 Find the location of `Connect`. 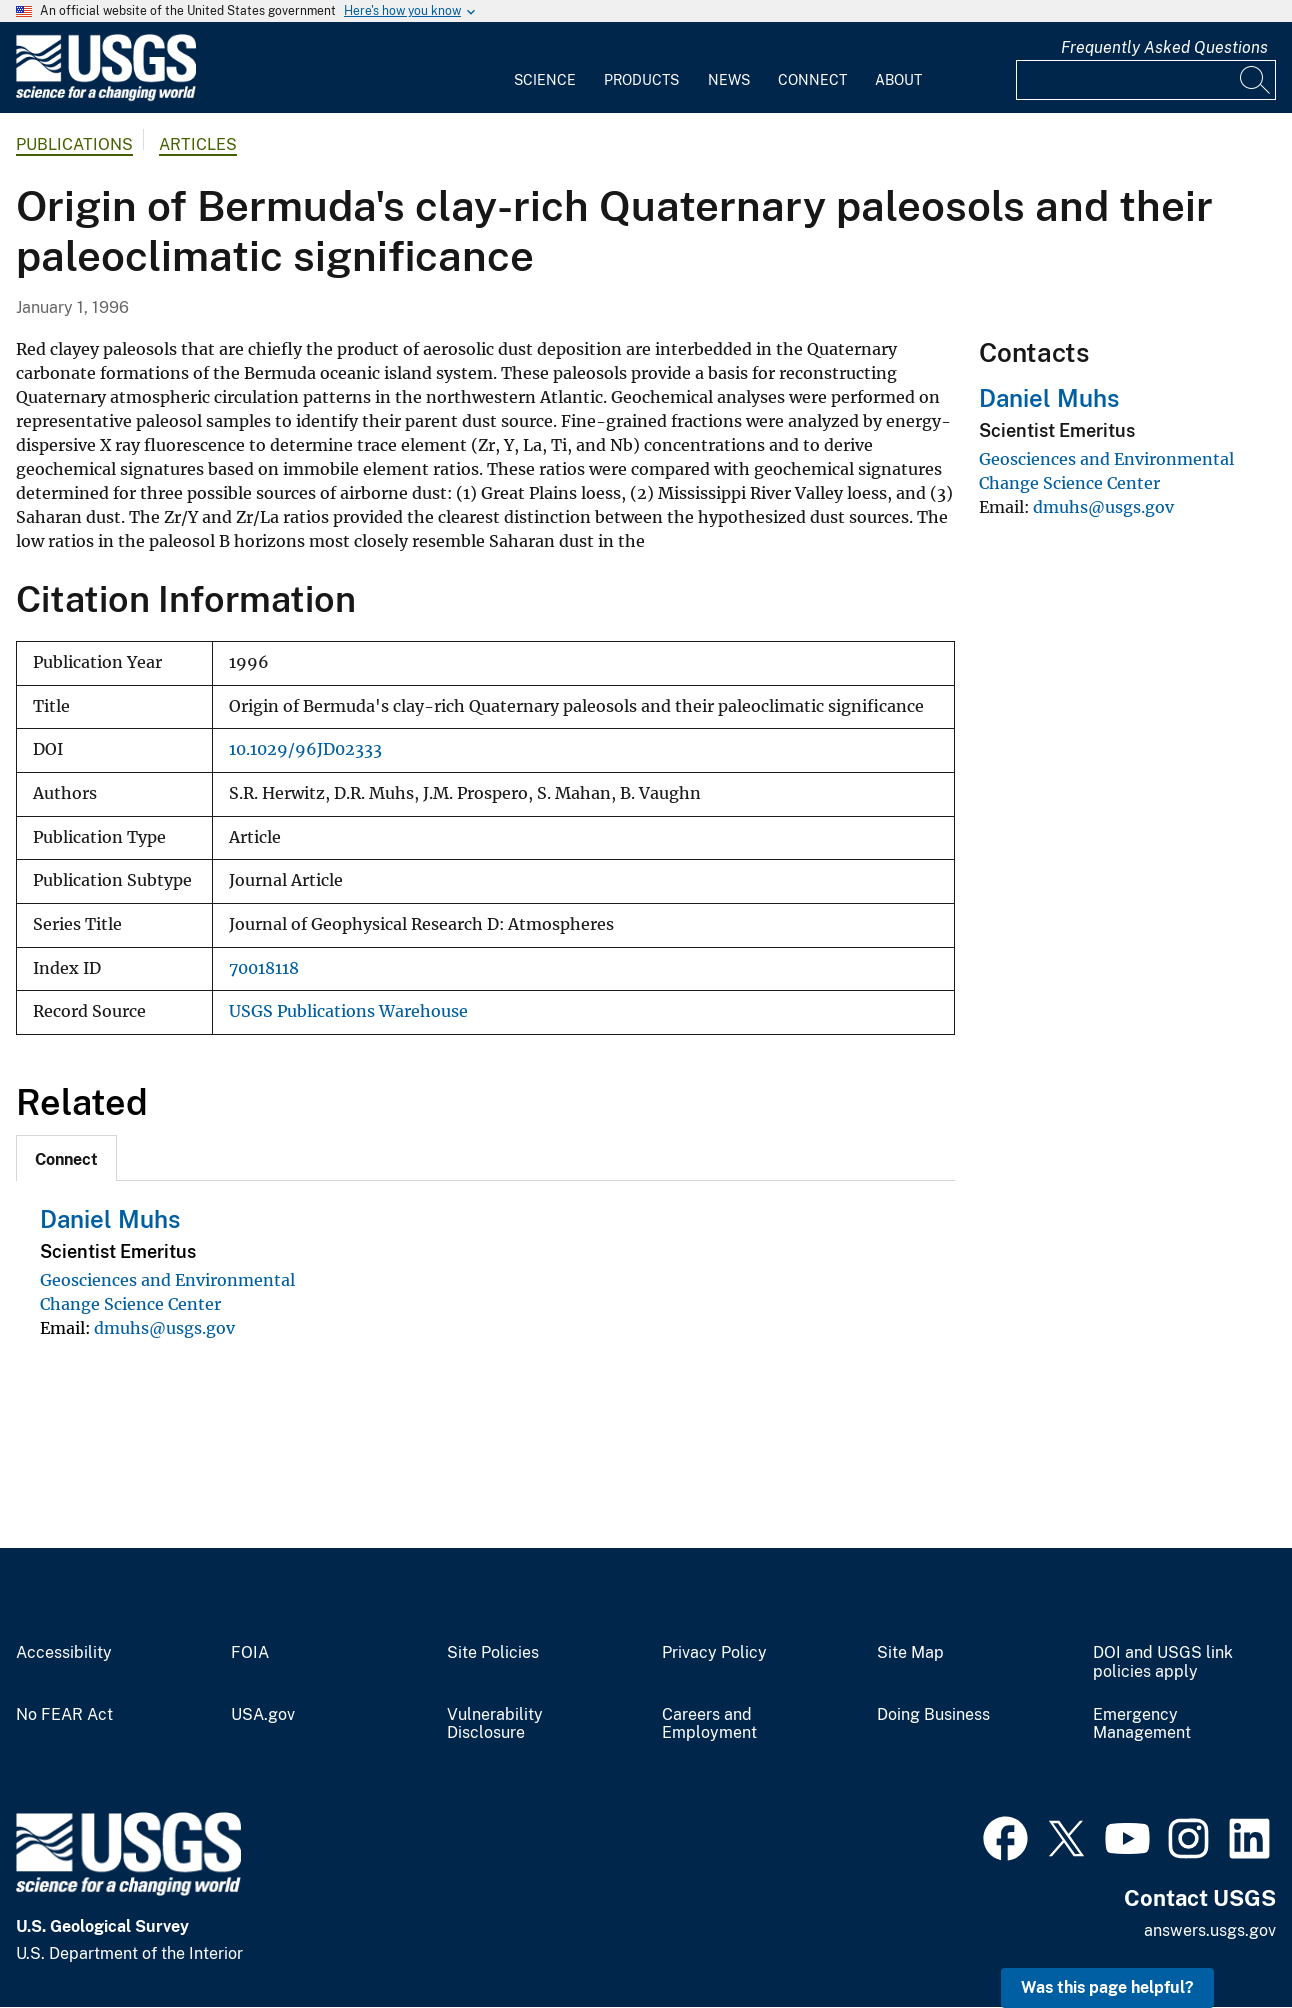

Connect is located at coordinates (812, 80).